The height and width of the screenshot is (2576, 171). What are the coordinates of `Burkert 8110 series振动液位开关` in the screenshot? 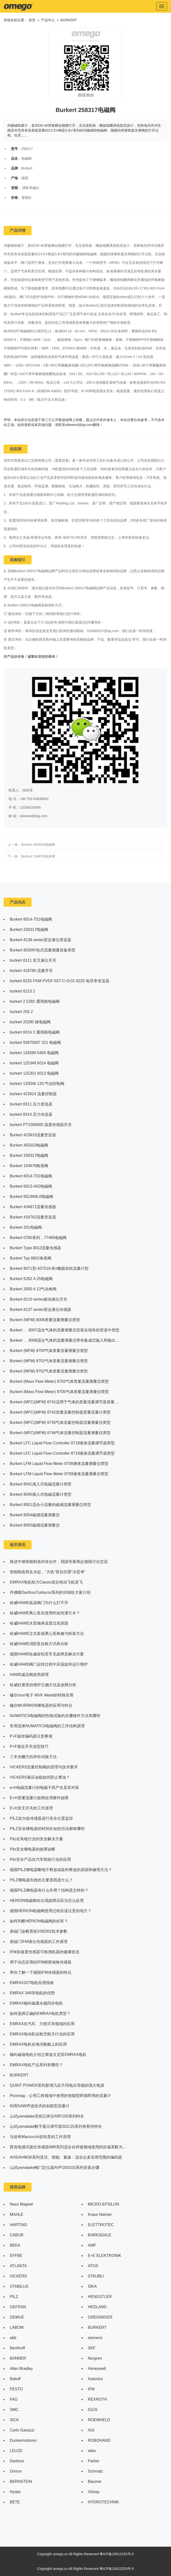 It's located at (38, 1299).